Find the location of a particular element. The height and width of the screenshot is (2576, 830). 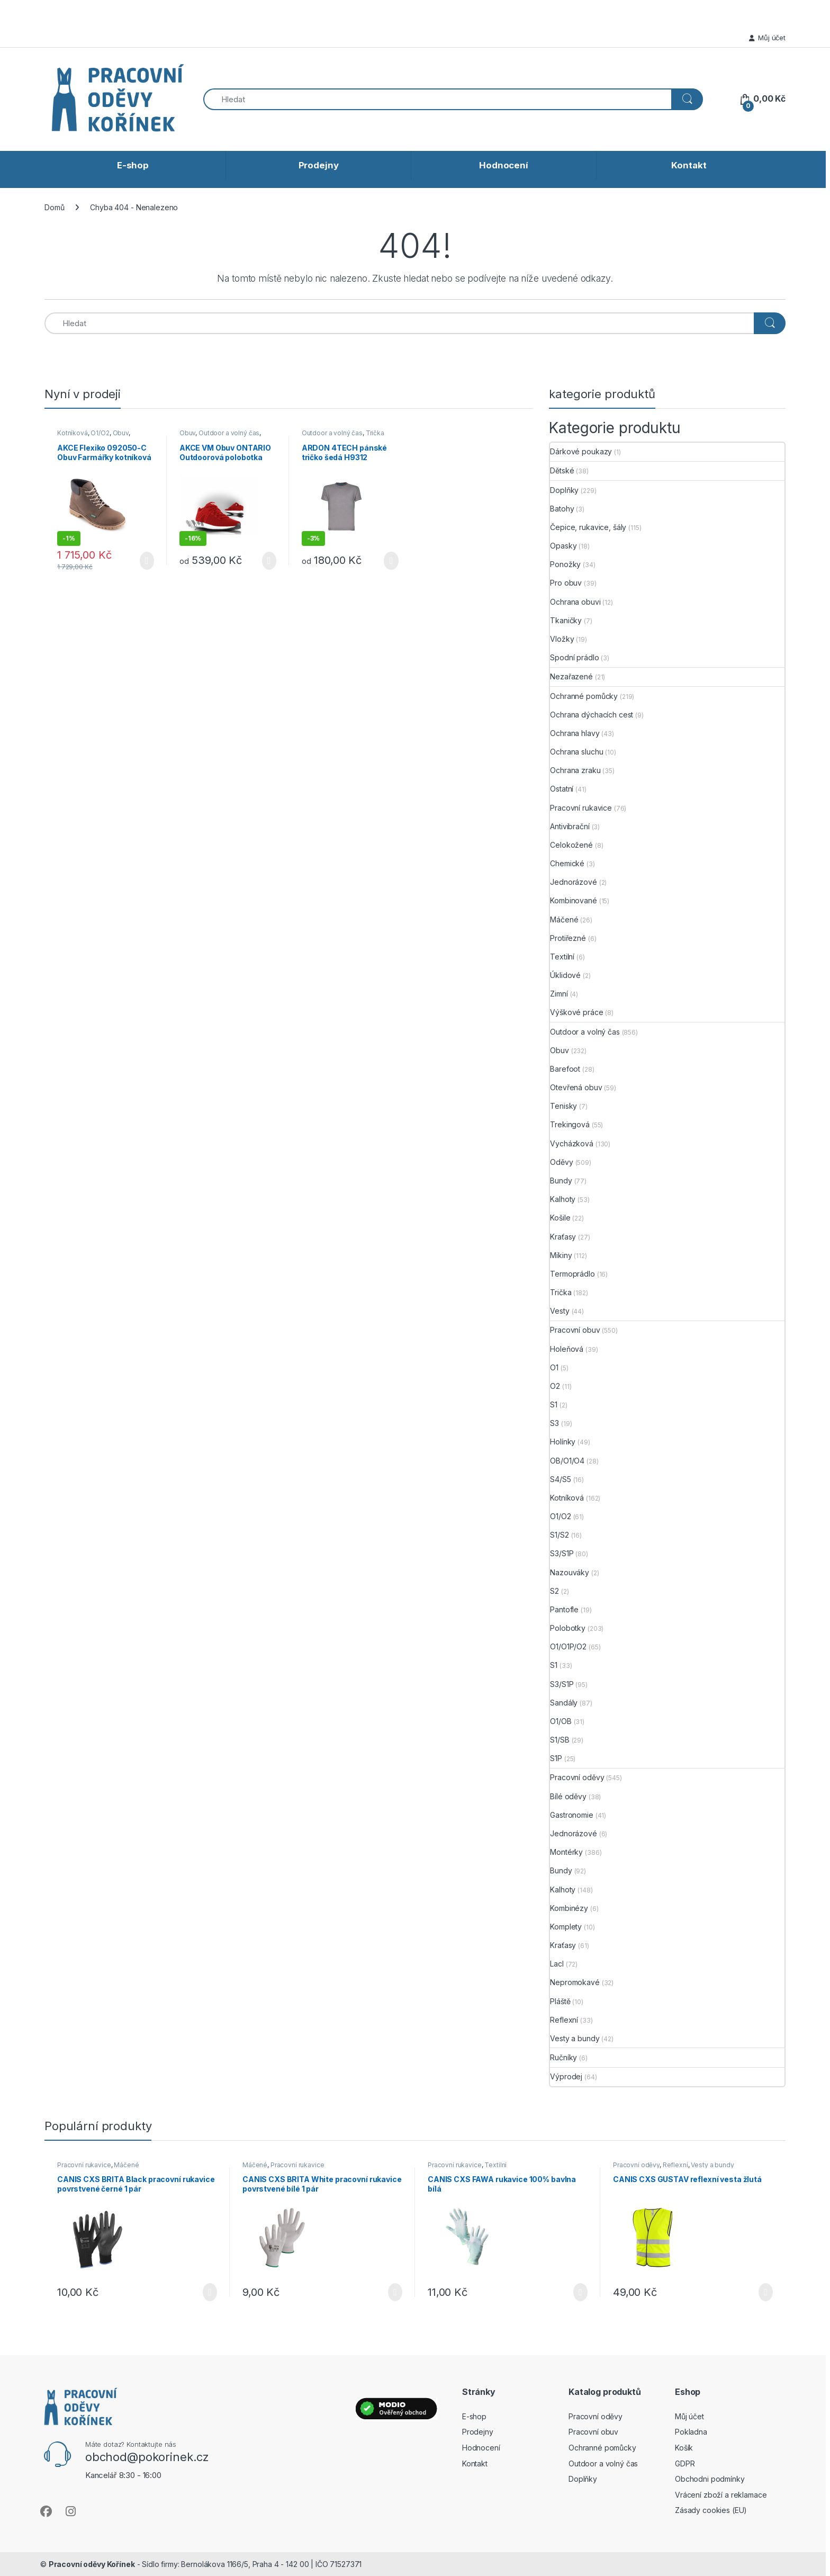

Pracovní oděvy Kořínek is located at coordinates (92, 2564).